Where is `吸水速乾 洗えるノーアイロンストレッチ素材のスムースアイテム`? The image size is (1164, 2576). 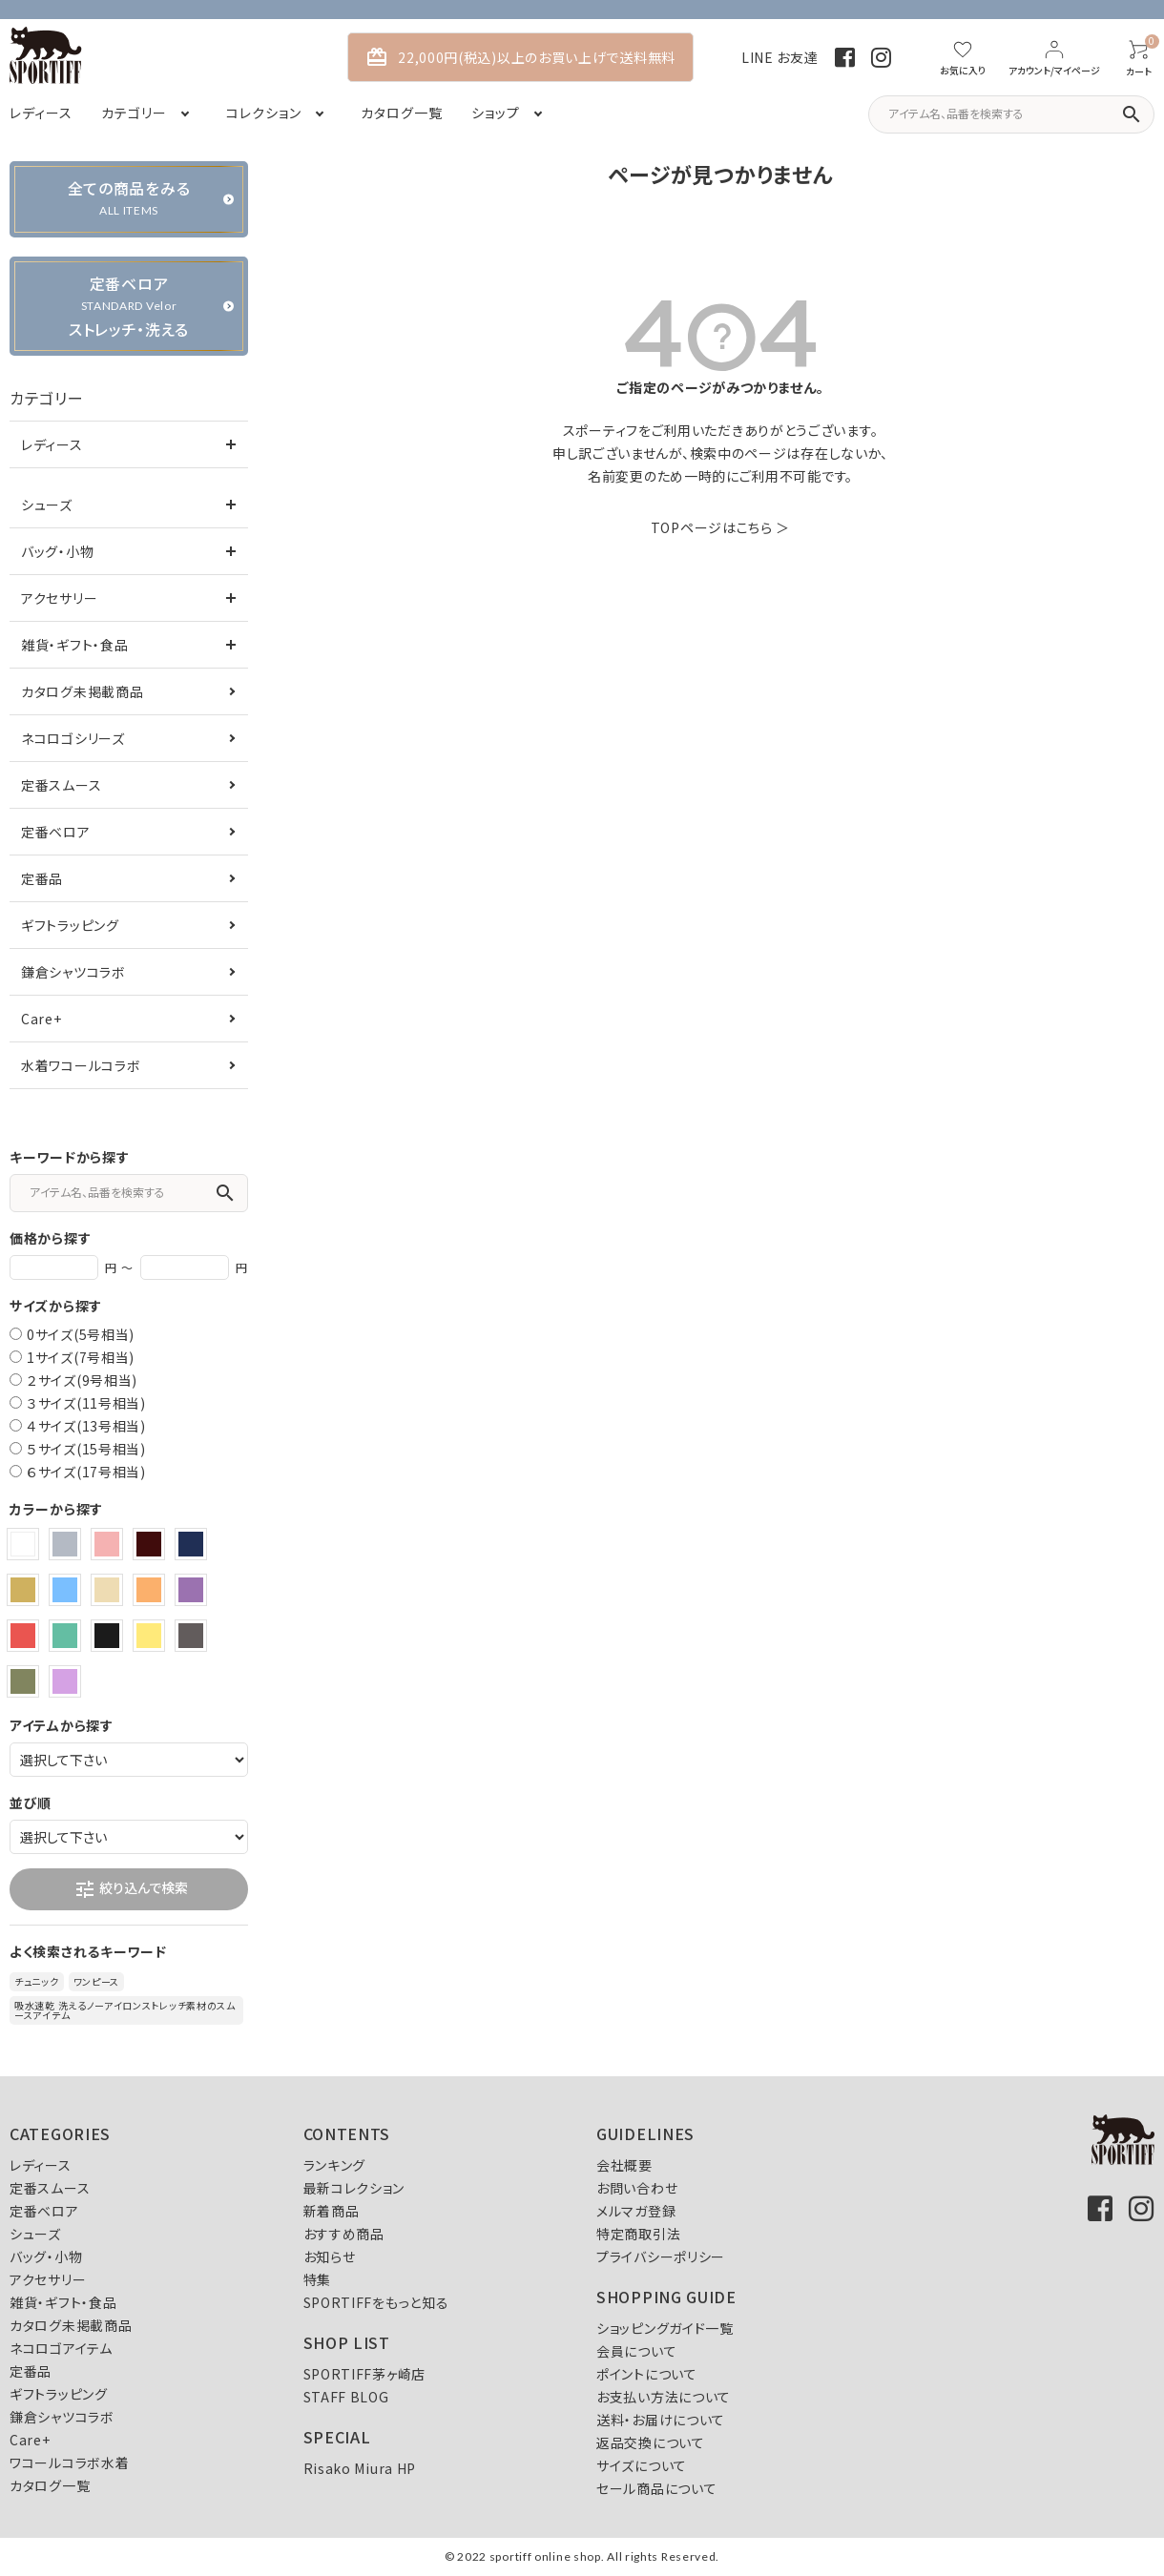
吸水速乾 洗えるノーアイロンストレッチ素材のスムースアイテム is located at coordinates (125, 2010).